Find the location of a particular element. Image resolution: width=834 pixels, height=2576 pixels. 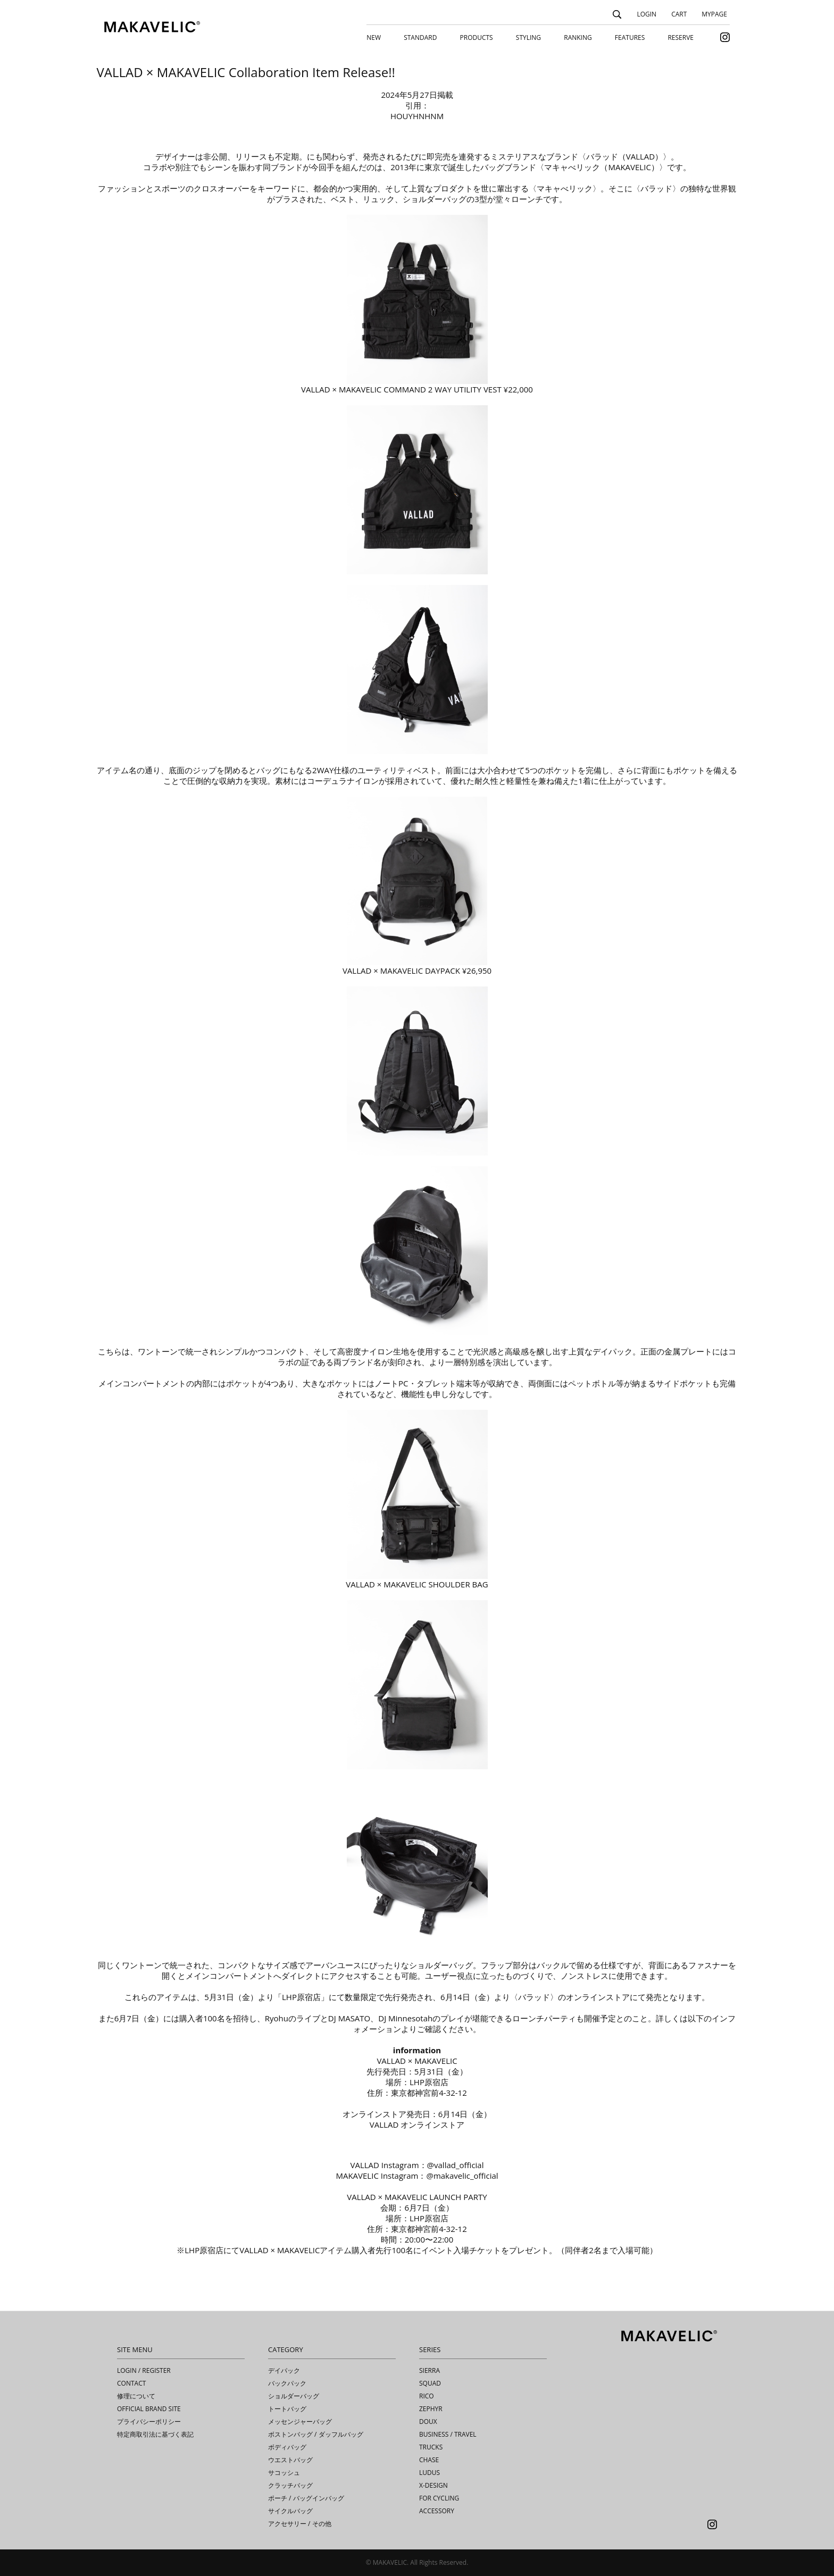

CHASE is located at coordinates (429, 2459).